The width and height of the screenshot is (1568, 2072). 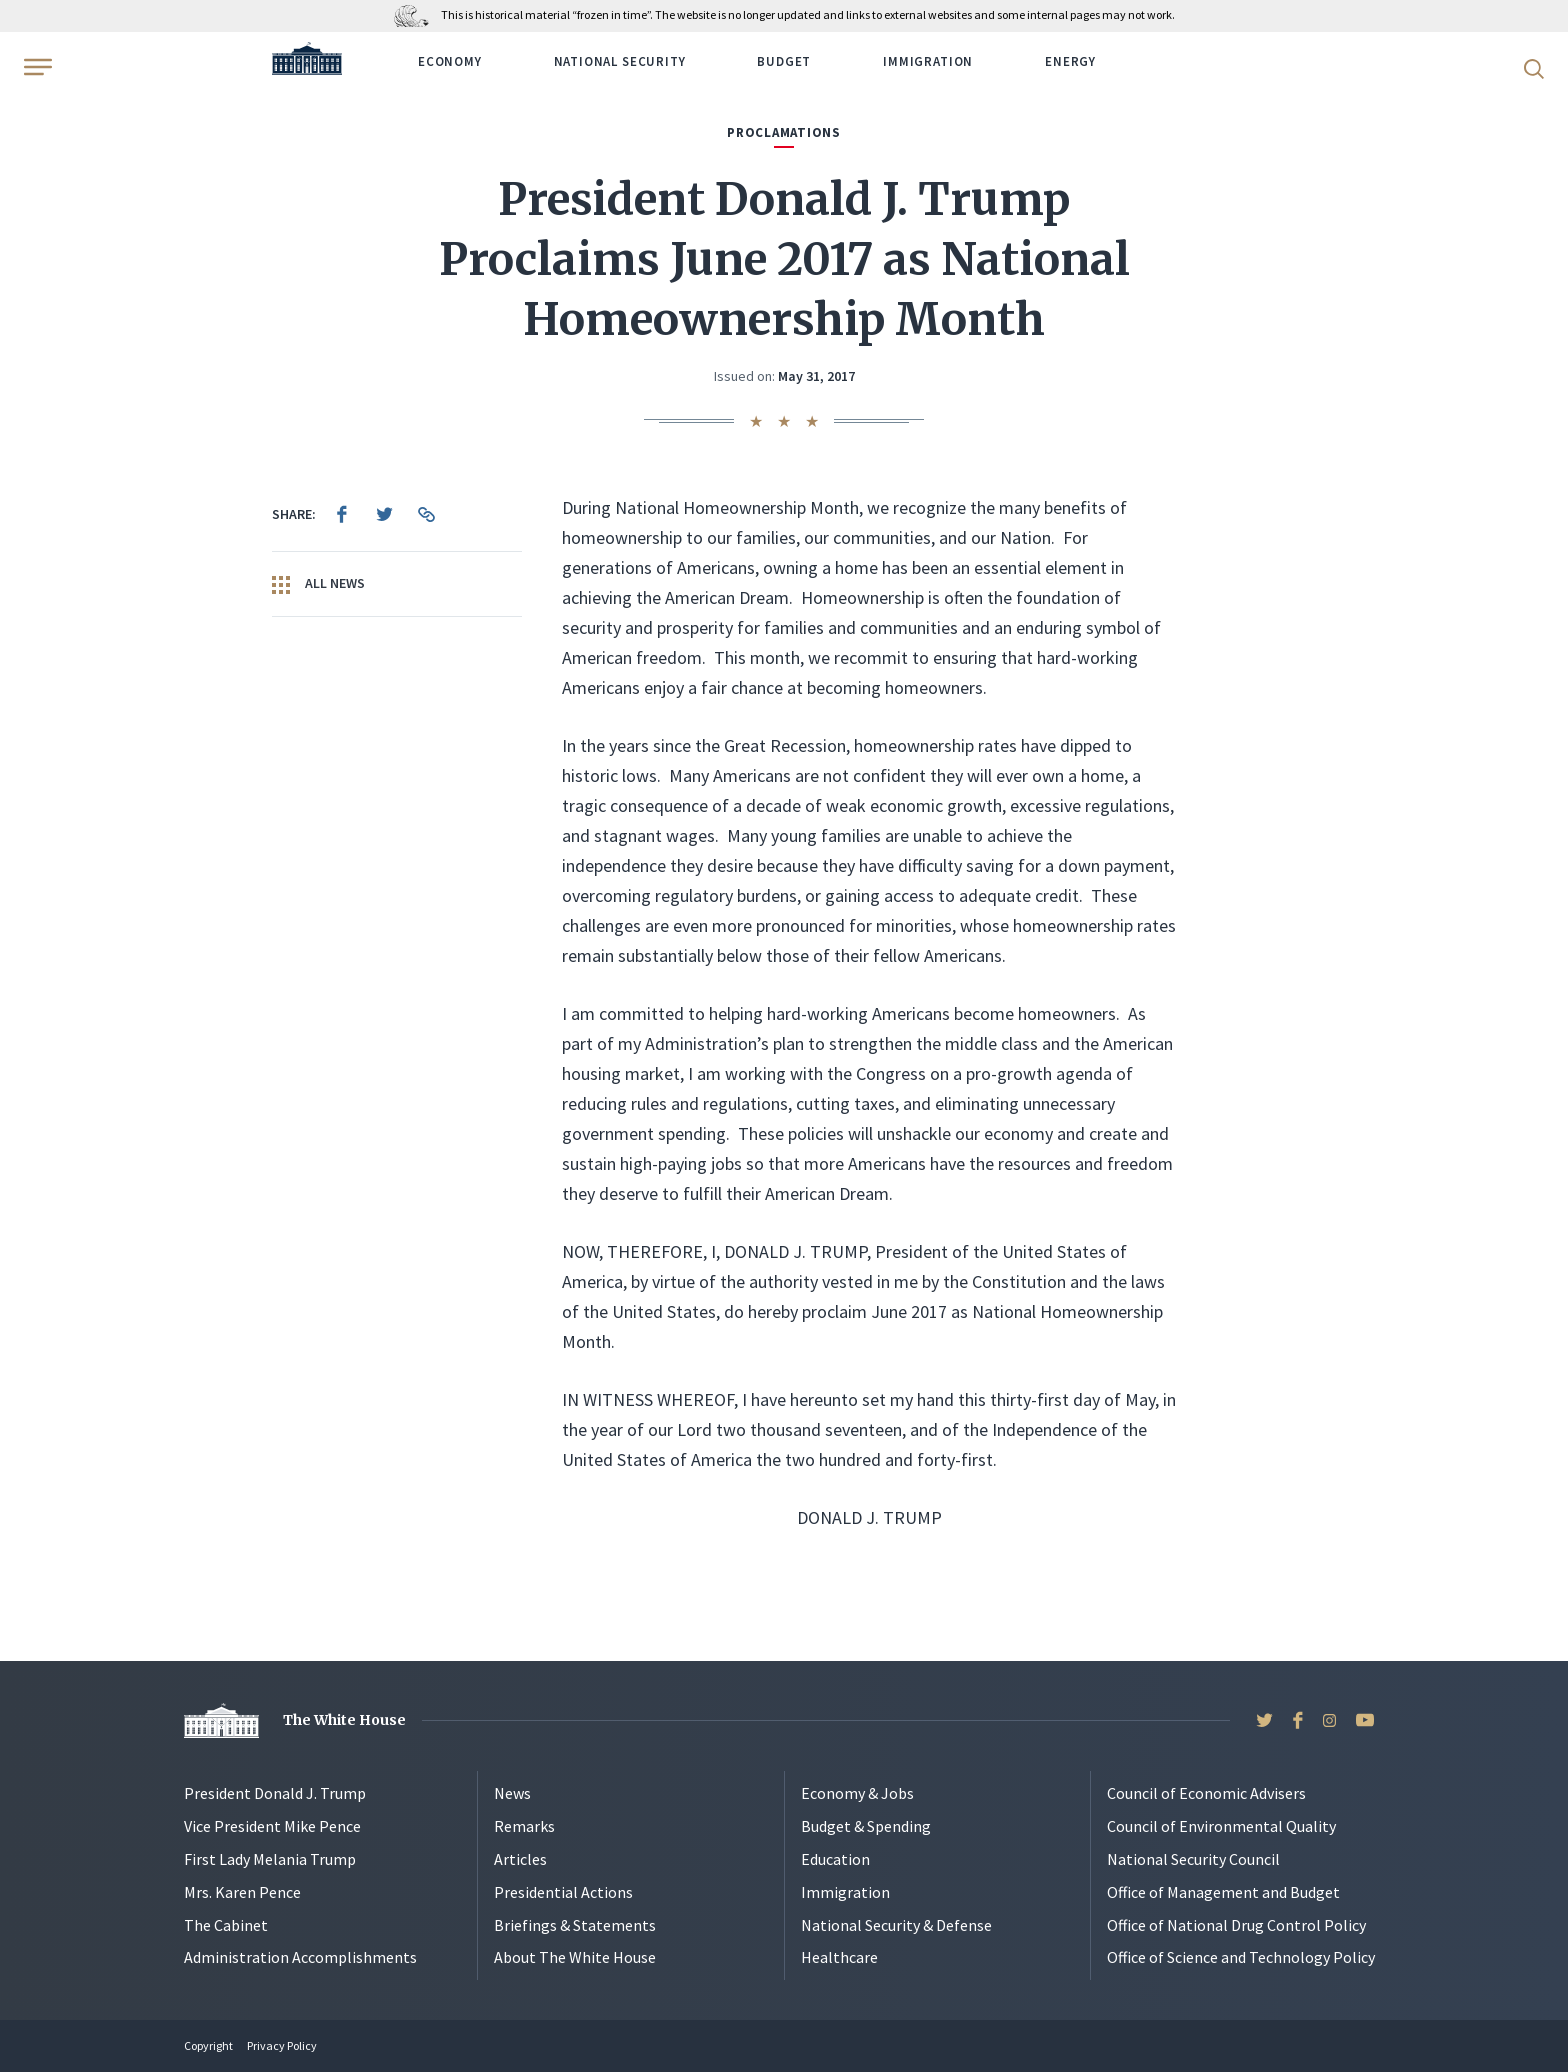 What do you see at coordinates (384, 514) in the screenshot?
I see `[Share on Twitter]` at bounding box center [384, 514].